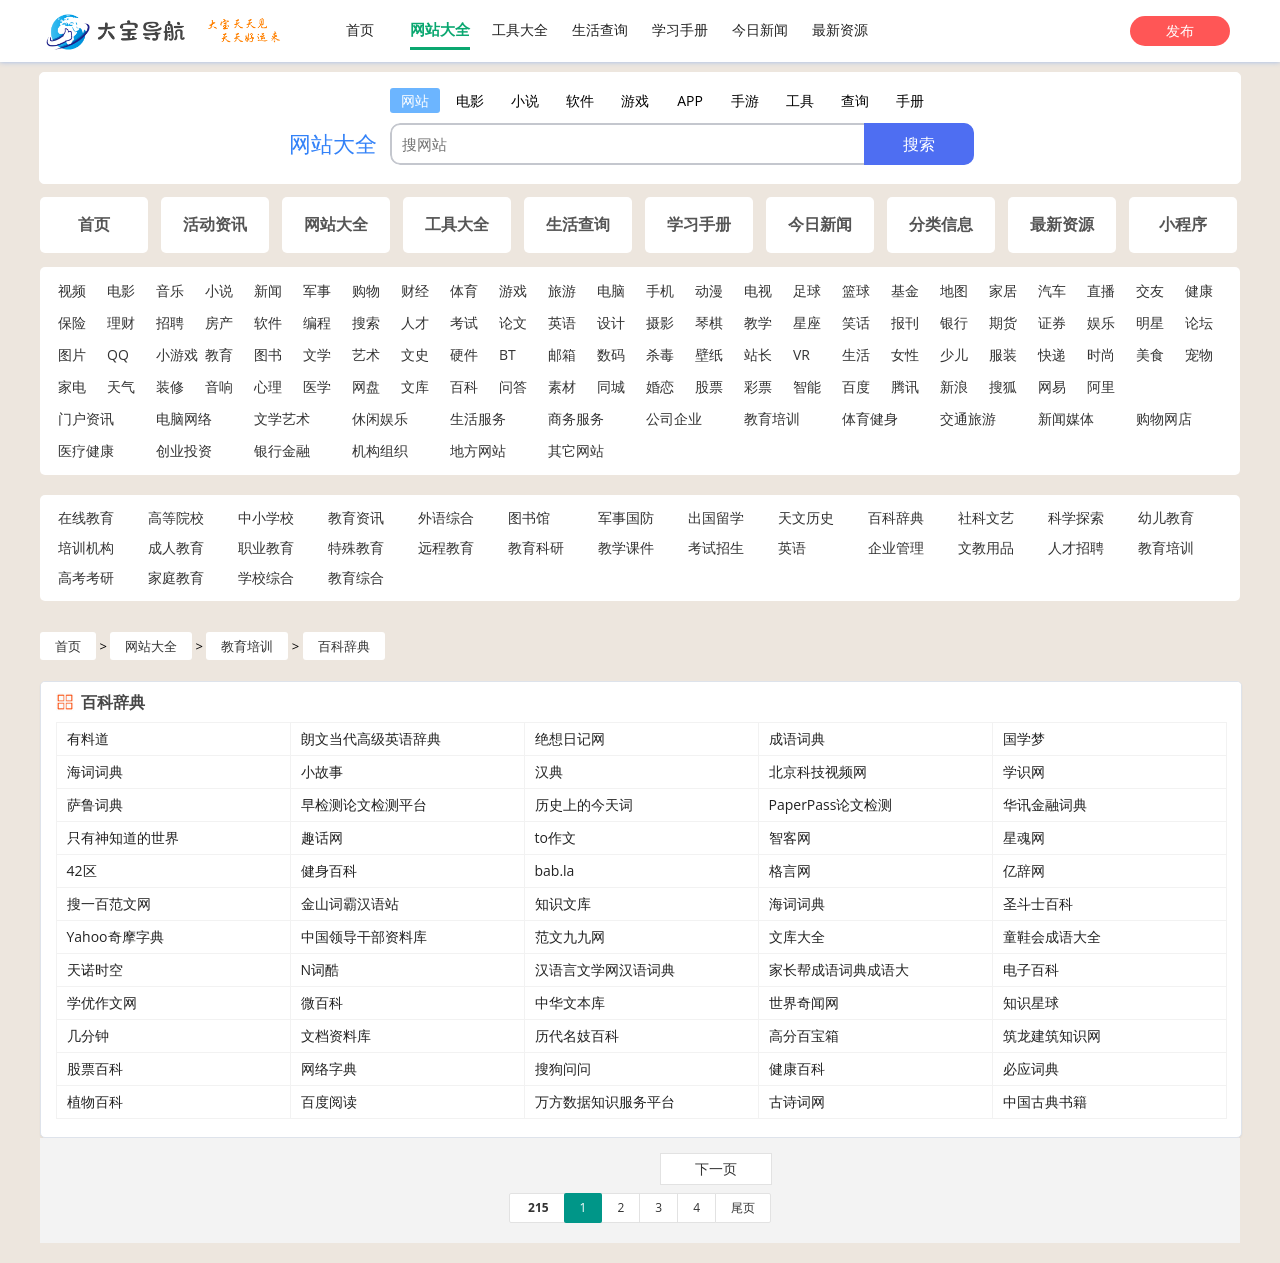 The image size is (1280, 1263). I want to click on 手机, so click(660, 290).